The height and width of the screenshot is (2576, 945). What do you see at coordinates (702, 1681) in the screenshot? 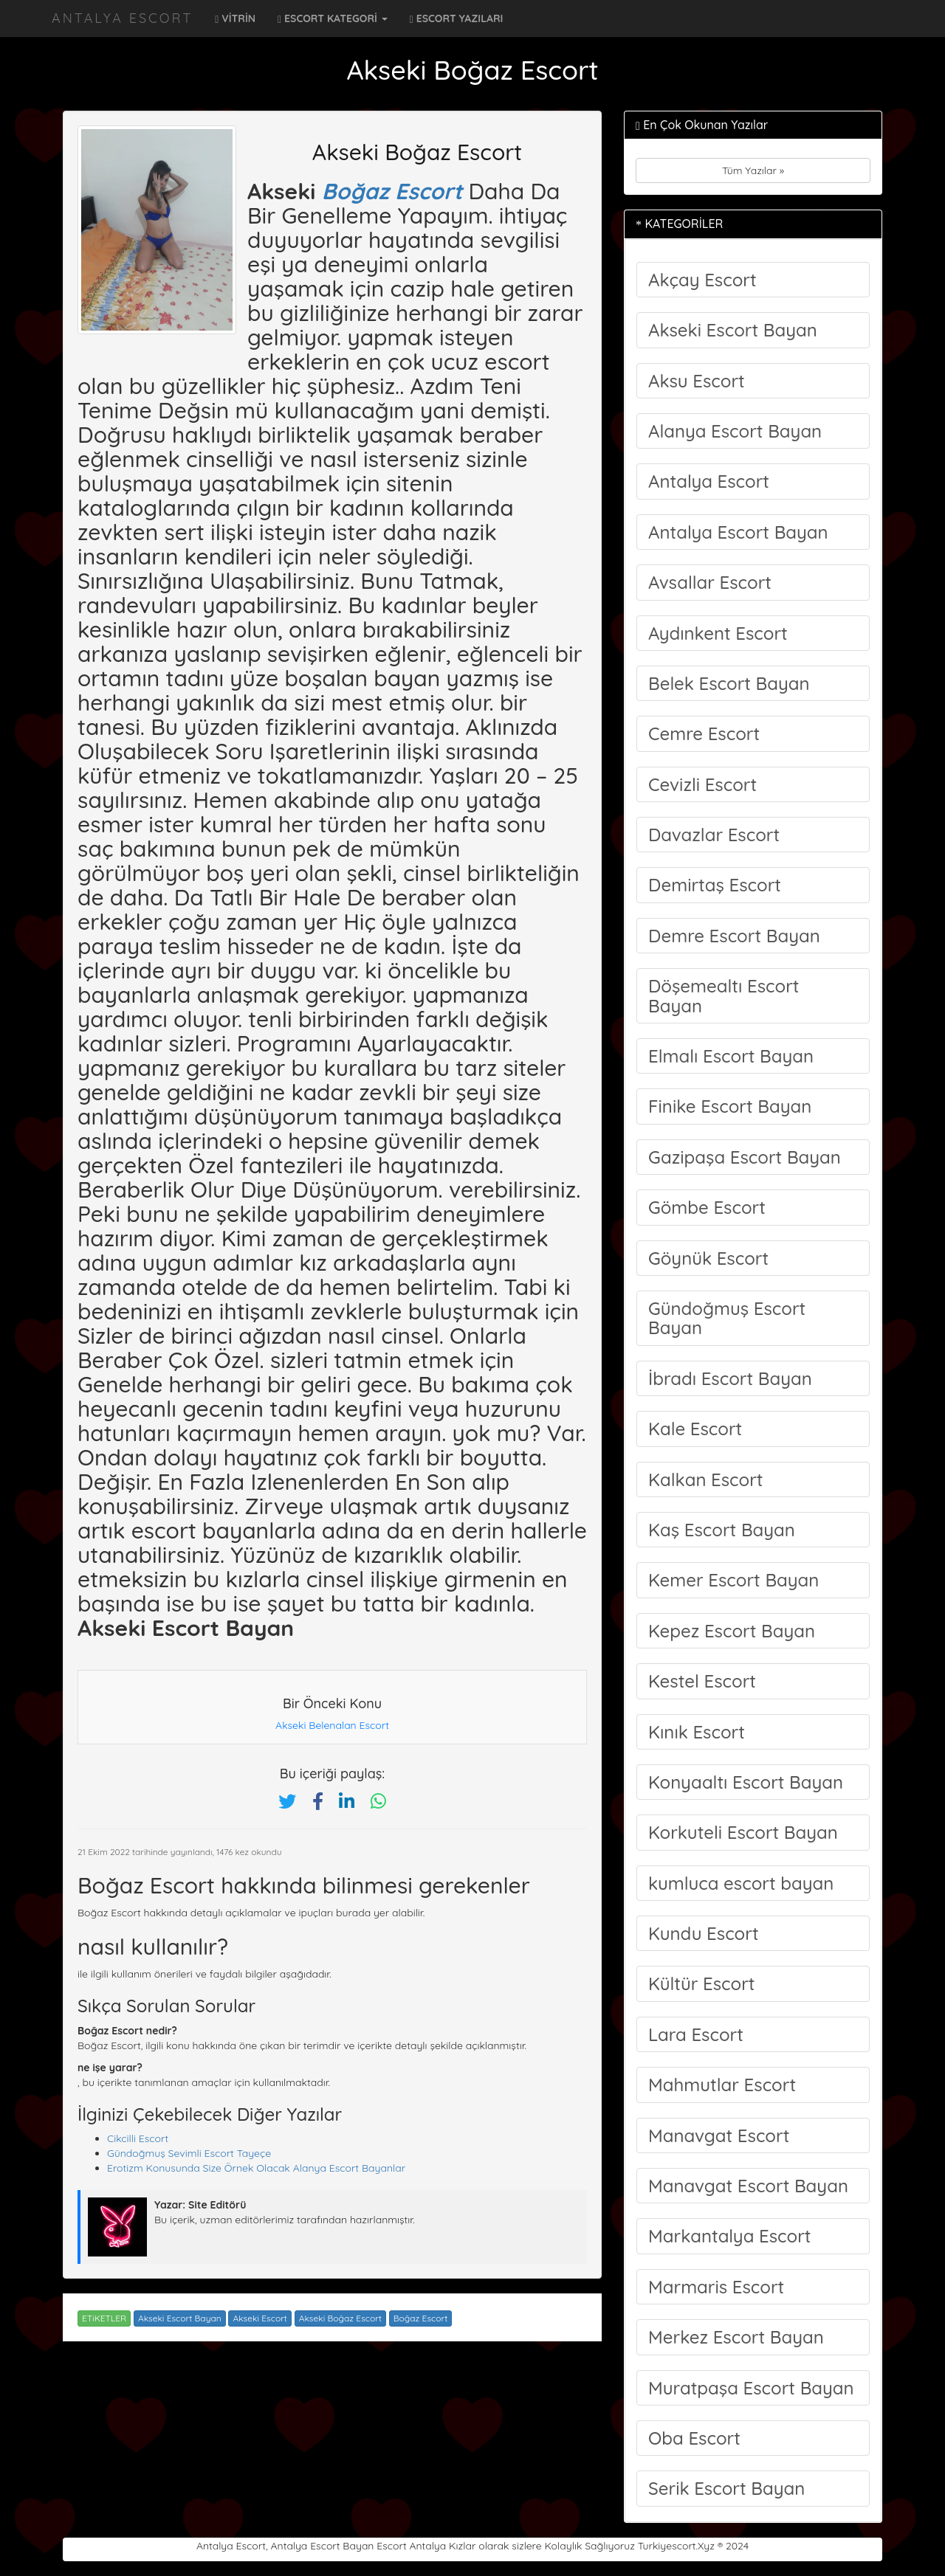
I see `Kestel Escort` at bounding box center [702, 1681].